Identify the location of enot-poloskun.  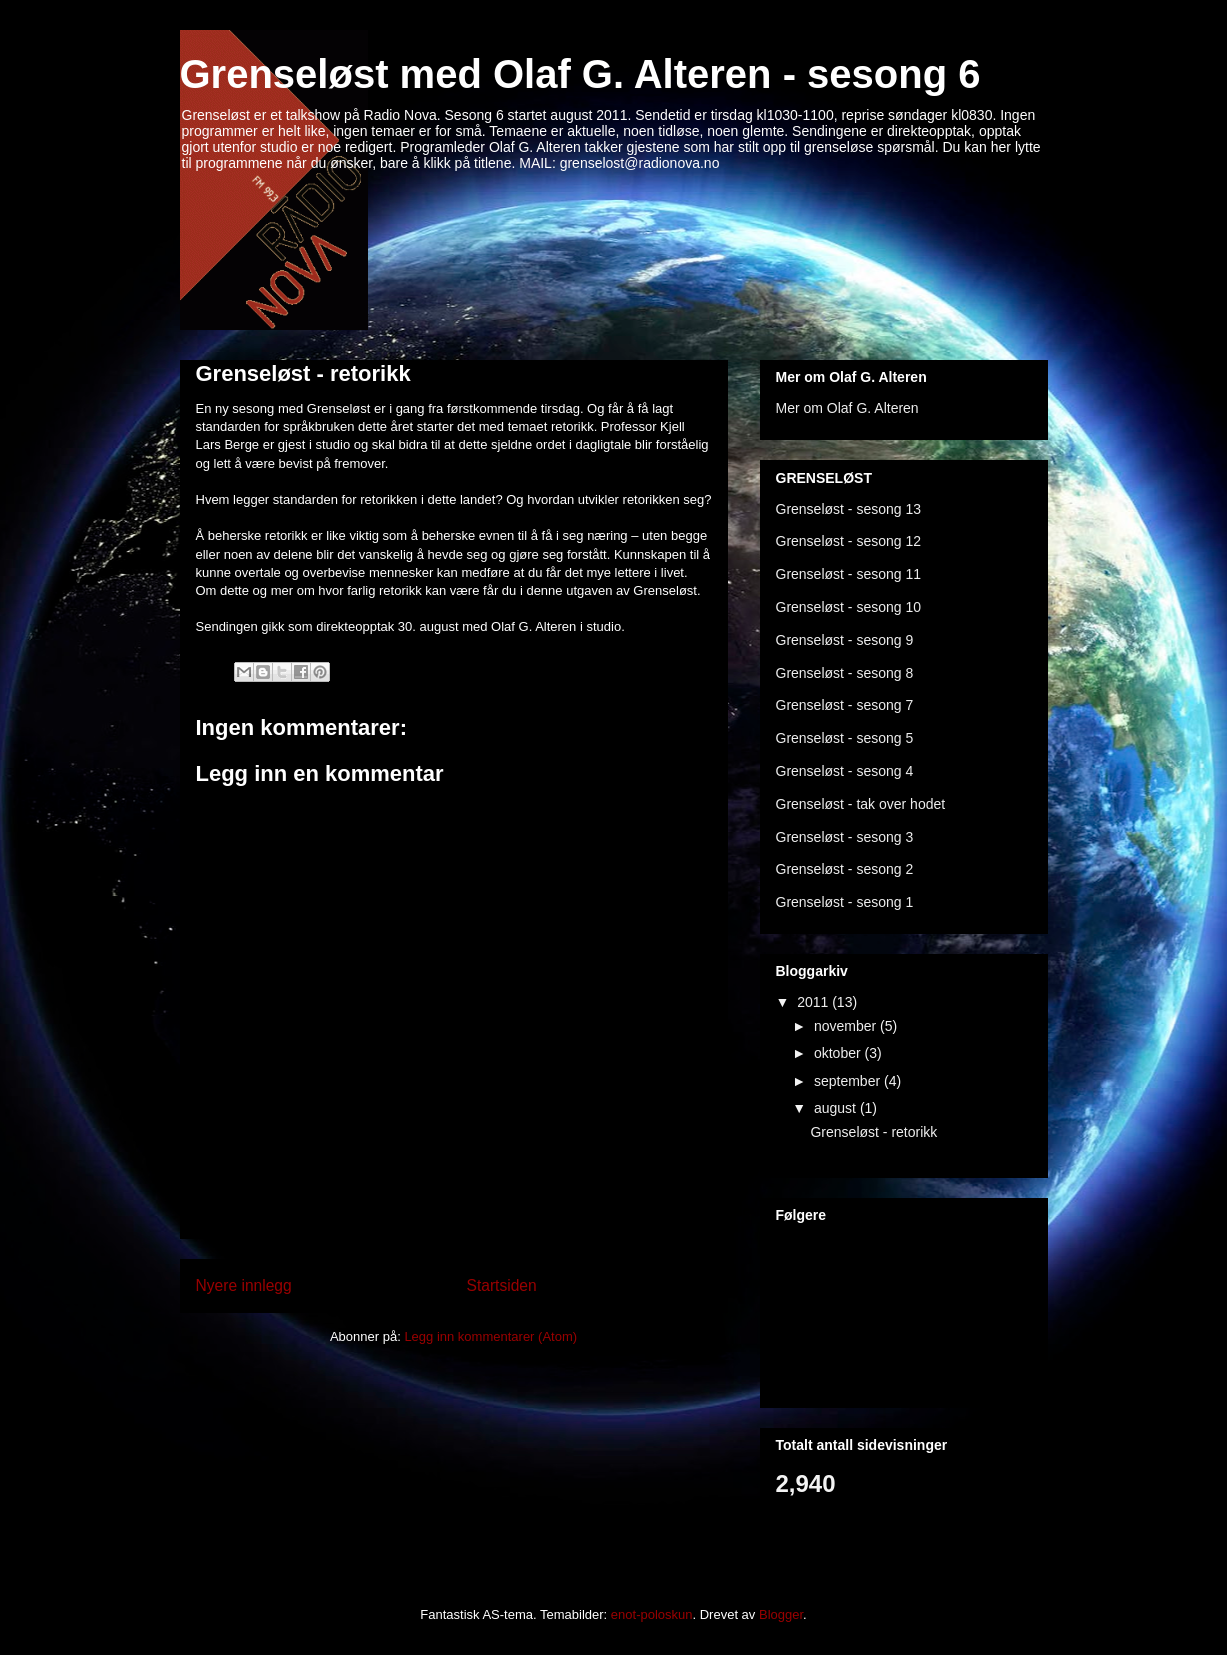
(652, 1614).